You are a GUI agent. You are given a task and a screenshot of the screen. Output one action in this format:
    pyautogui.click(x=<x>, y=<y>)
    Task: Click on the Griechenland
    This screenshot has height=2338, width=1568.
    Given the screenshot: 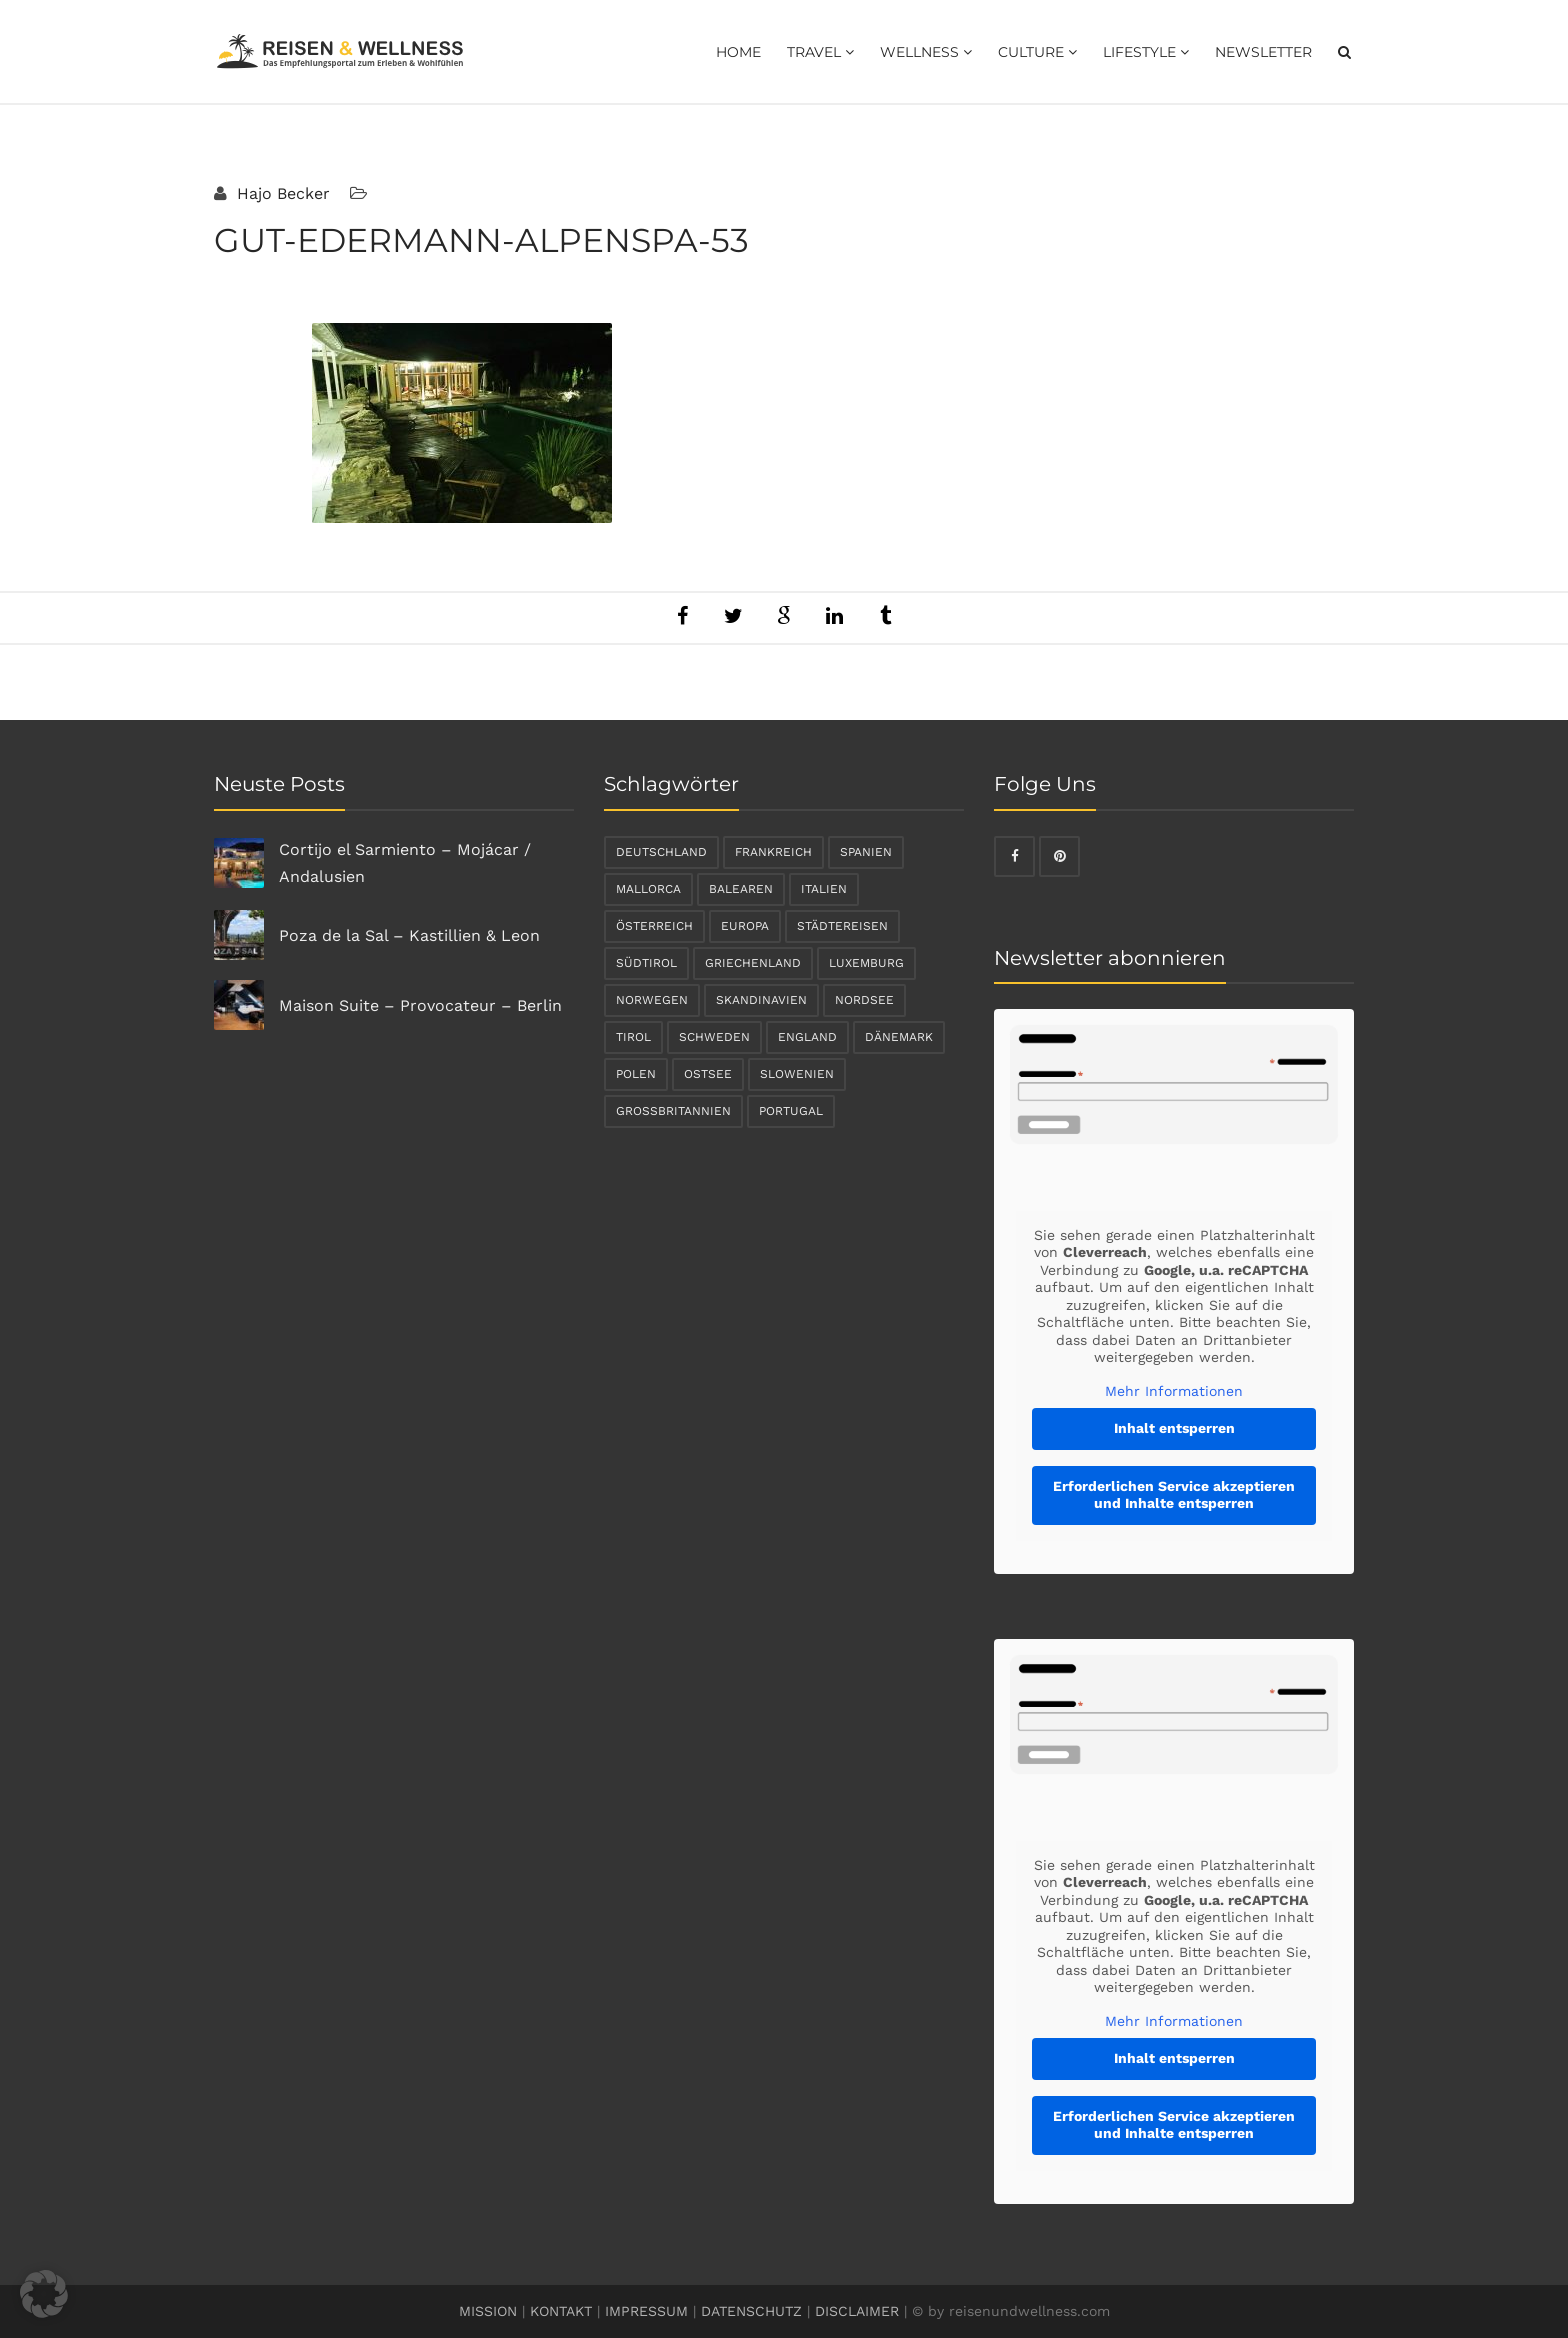 What is the action you would take?
    pyautogui.click(x=753, y=963)
    